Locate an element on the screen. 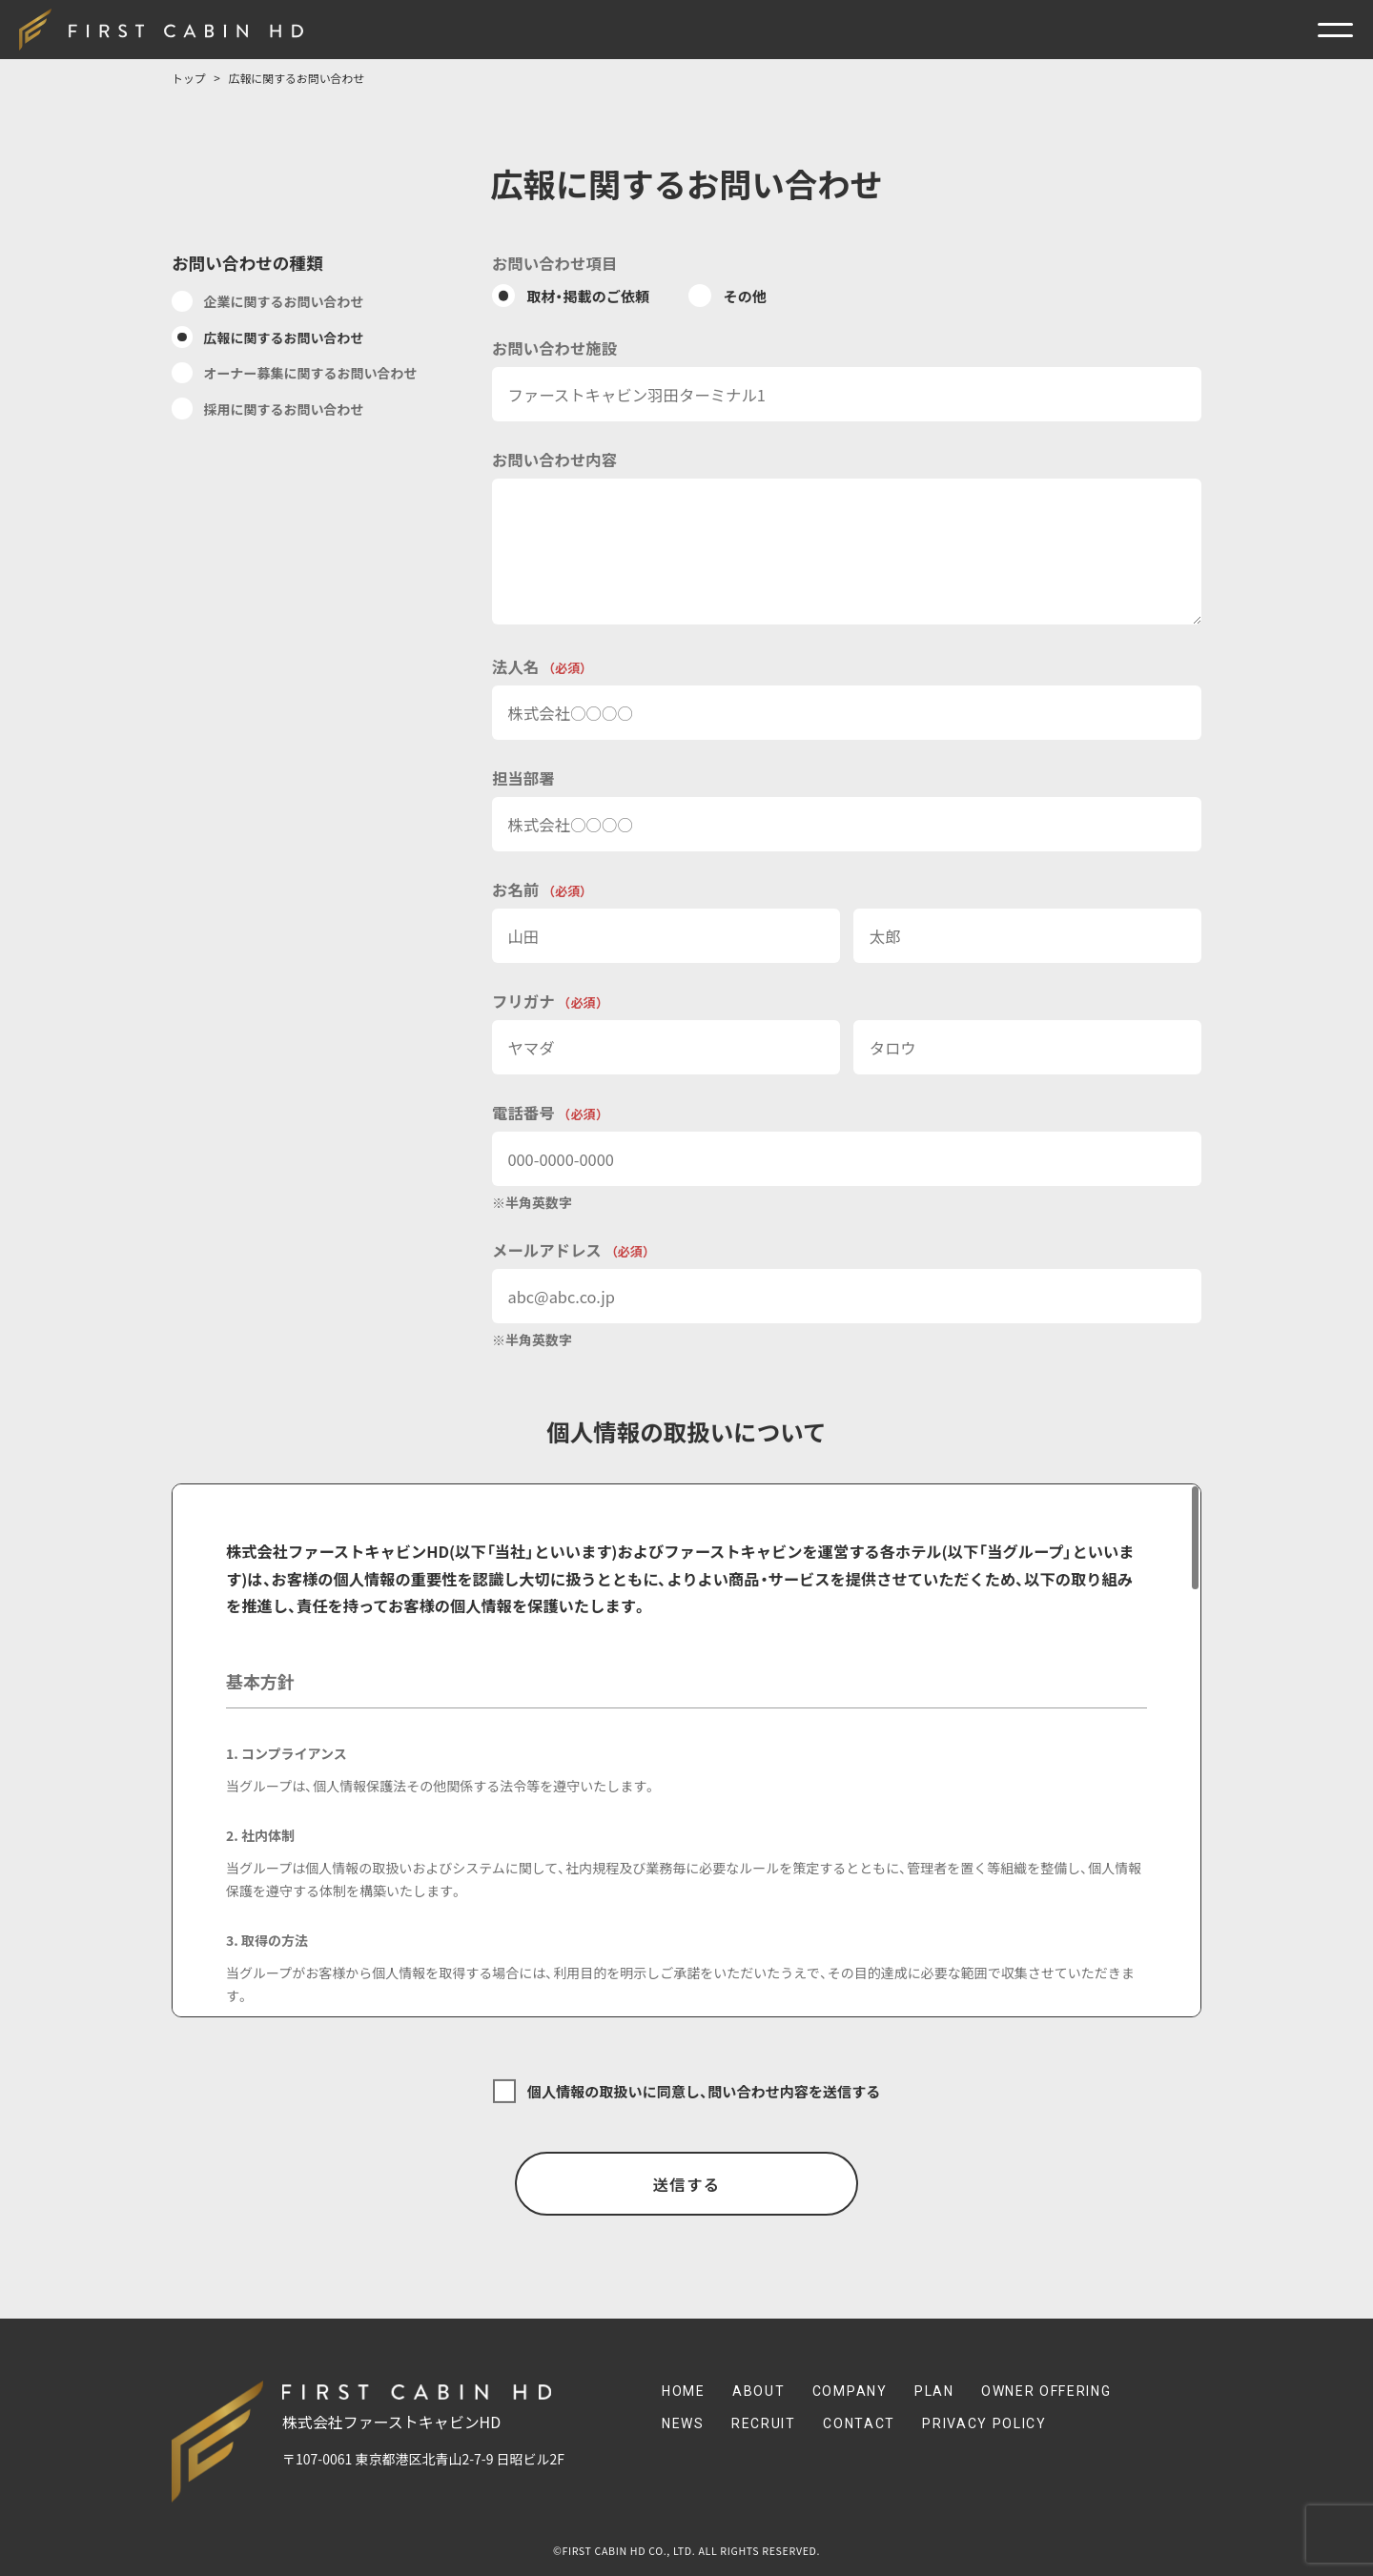 The image size is (1373, 2576). Home is located at coordinates (684, 2391).